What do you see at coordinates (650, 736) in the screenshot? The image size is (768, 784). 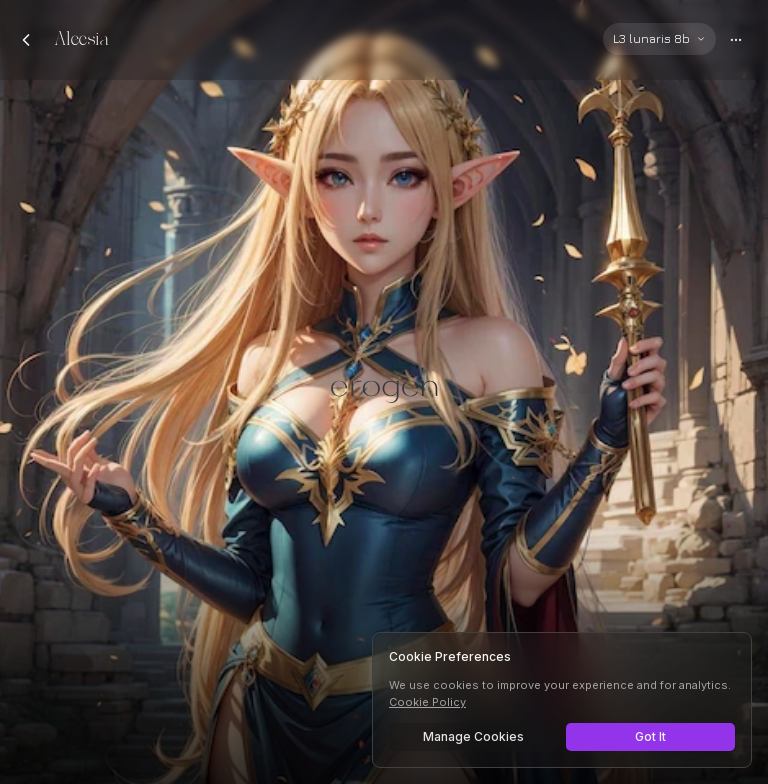 I see `Got It` at bounding box center [650, 736].